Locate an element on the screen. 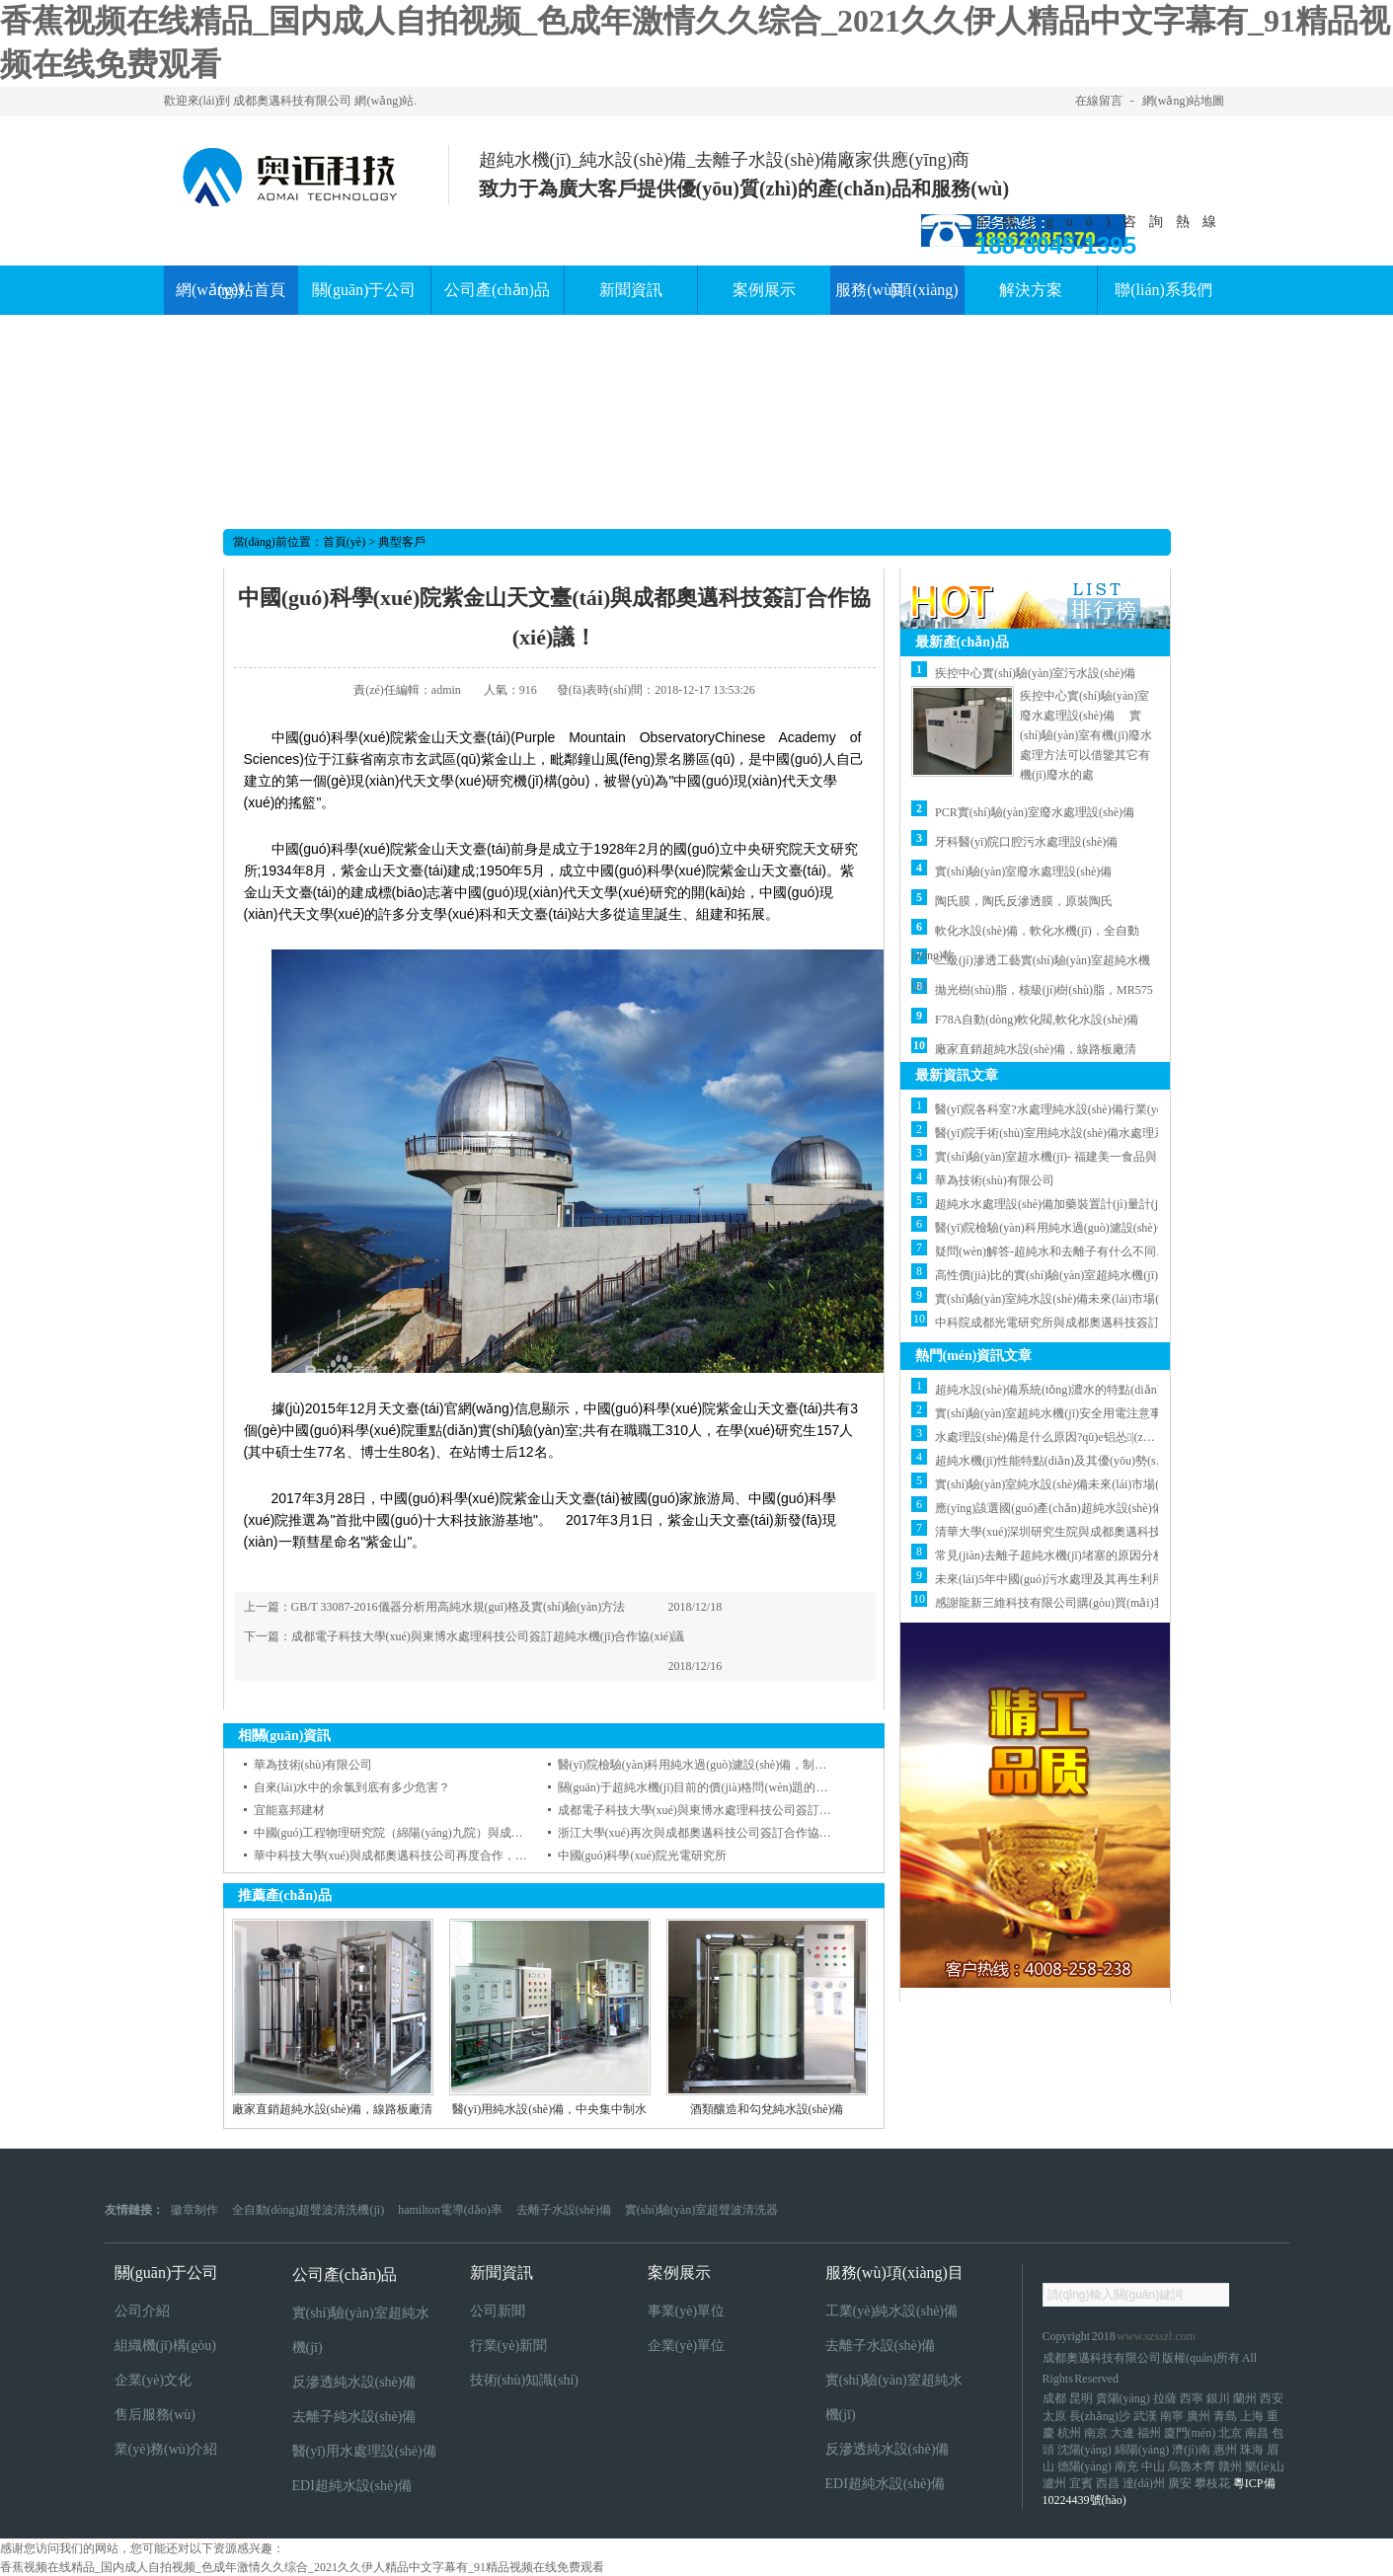 This screenshot has height=2576, width=1393. 首頁(yè) is located at coordinates (344, 542).